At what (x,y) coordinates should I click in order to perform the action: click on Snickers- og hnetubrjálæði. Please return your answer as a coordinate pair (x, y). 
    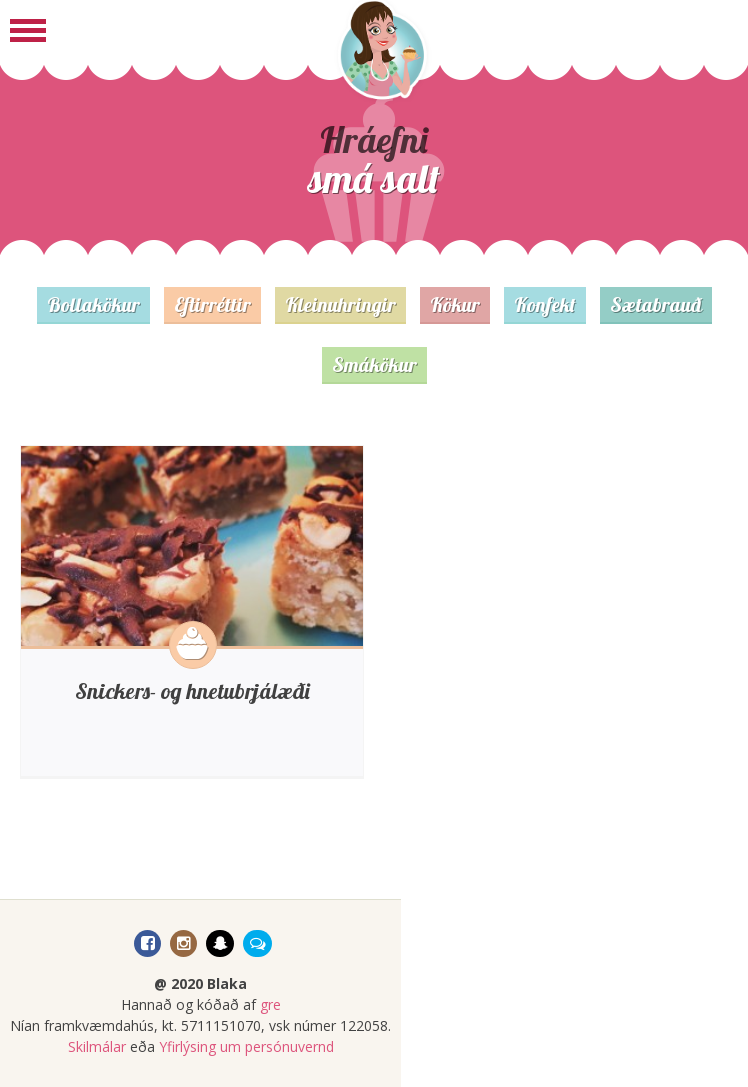
    Looking at the image, I should click on (192, 691).